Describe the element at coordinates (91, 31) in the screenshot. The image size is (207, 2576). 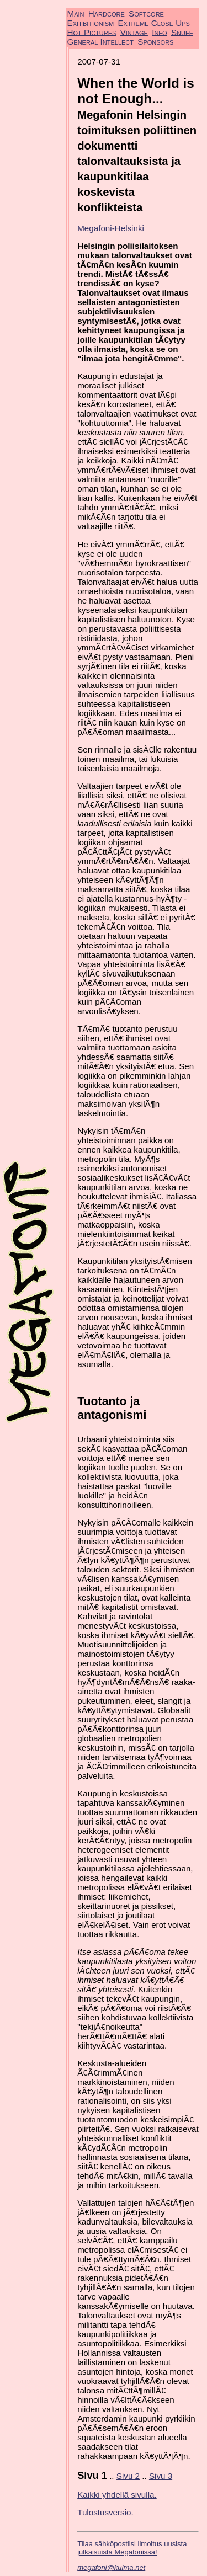
I see `Hot Pictures` at that location.